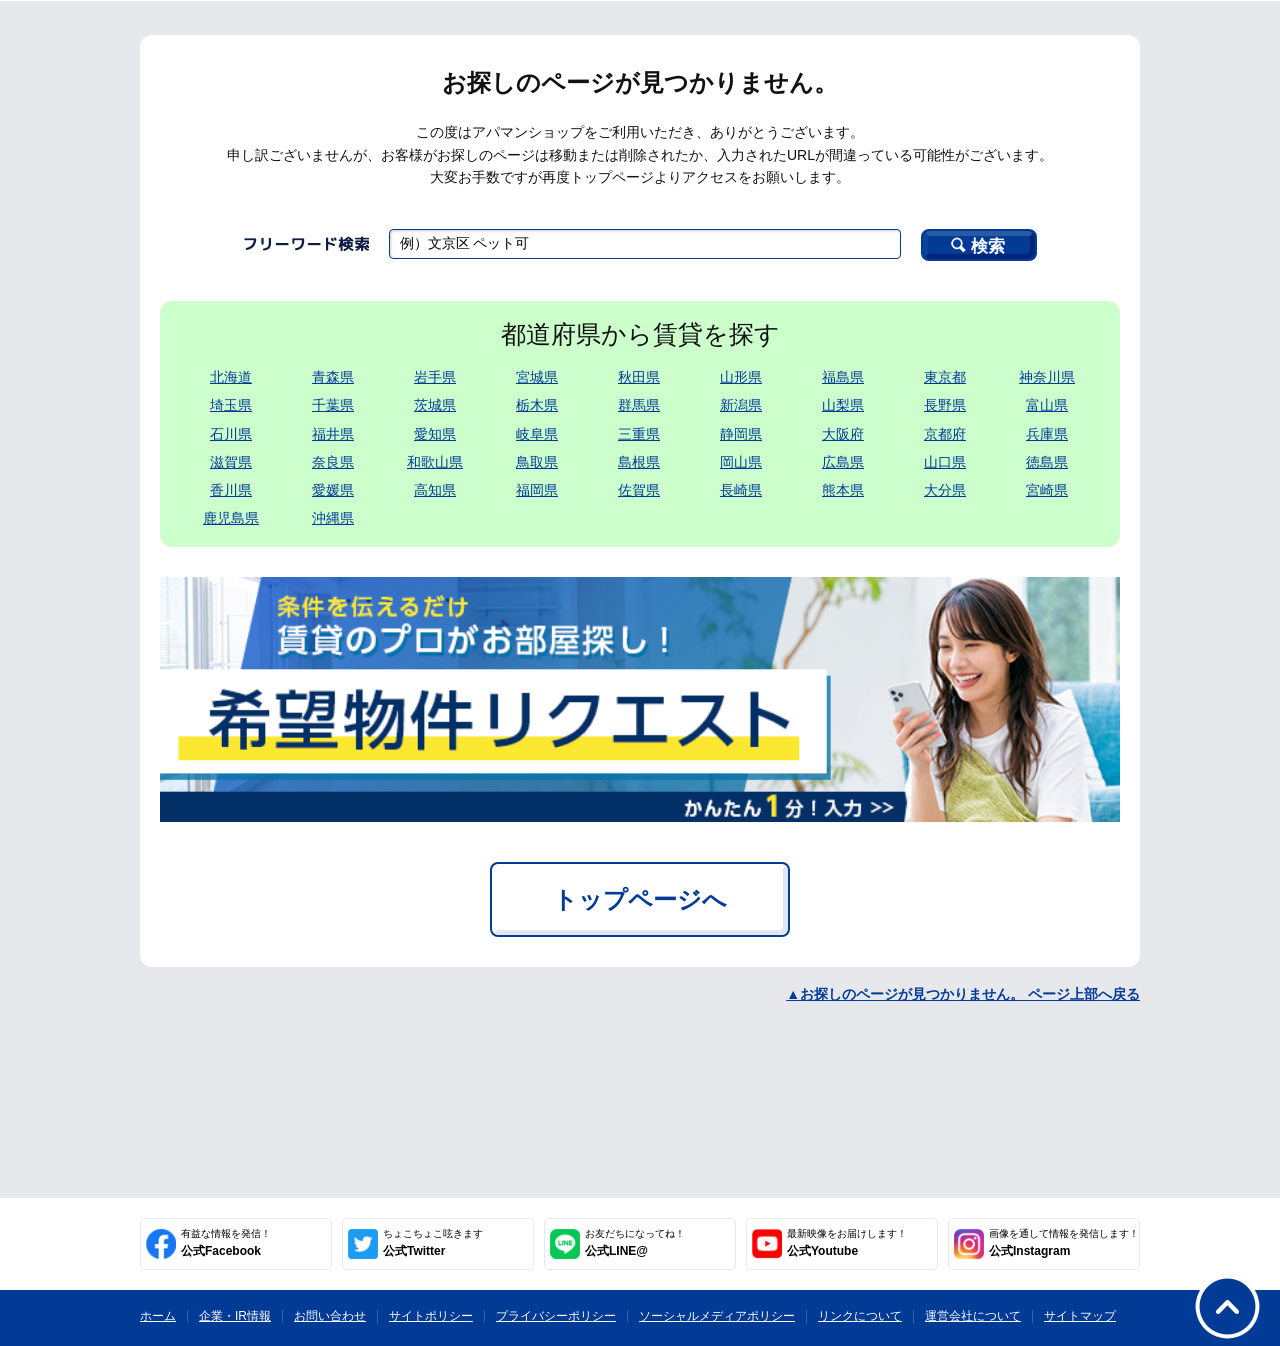  I want to click on 大阪府, so click(843, 434).